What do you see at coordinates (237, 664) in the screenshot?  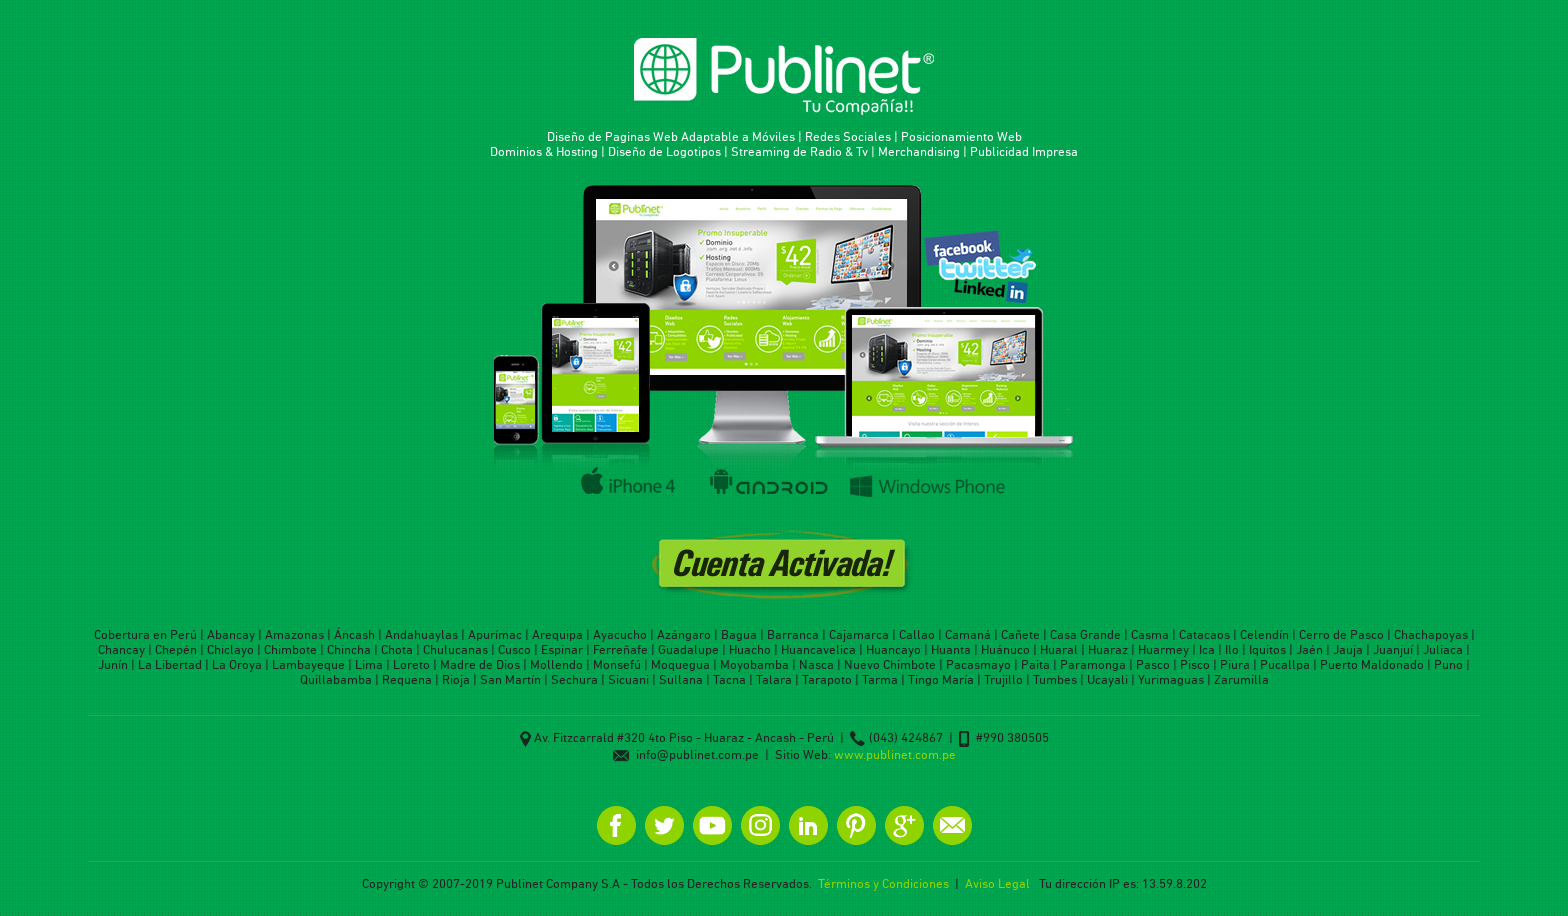 I see `La Oroya` at bounding box center [237, 664].